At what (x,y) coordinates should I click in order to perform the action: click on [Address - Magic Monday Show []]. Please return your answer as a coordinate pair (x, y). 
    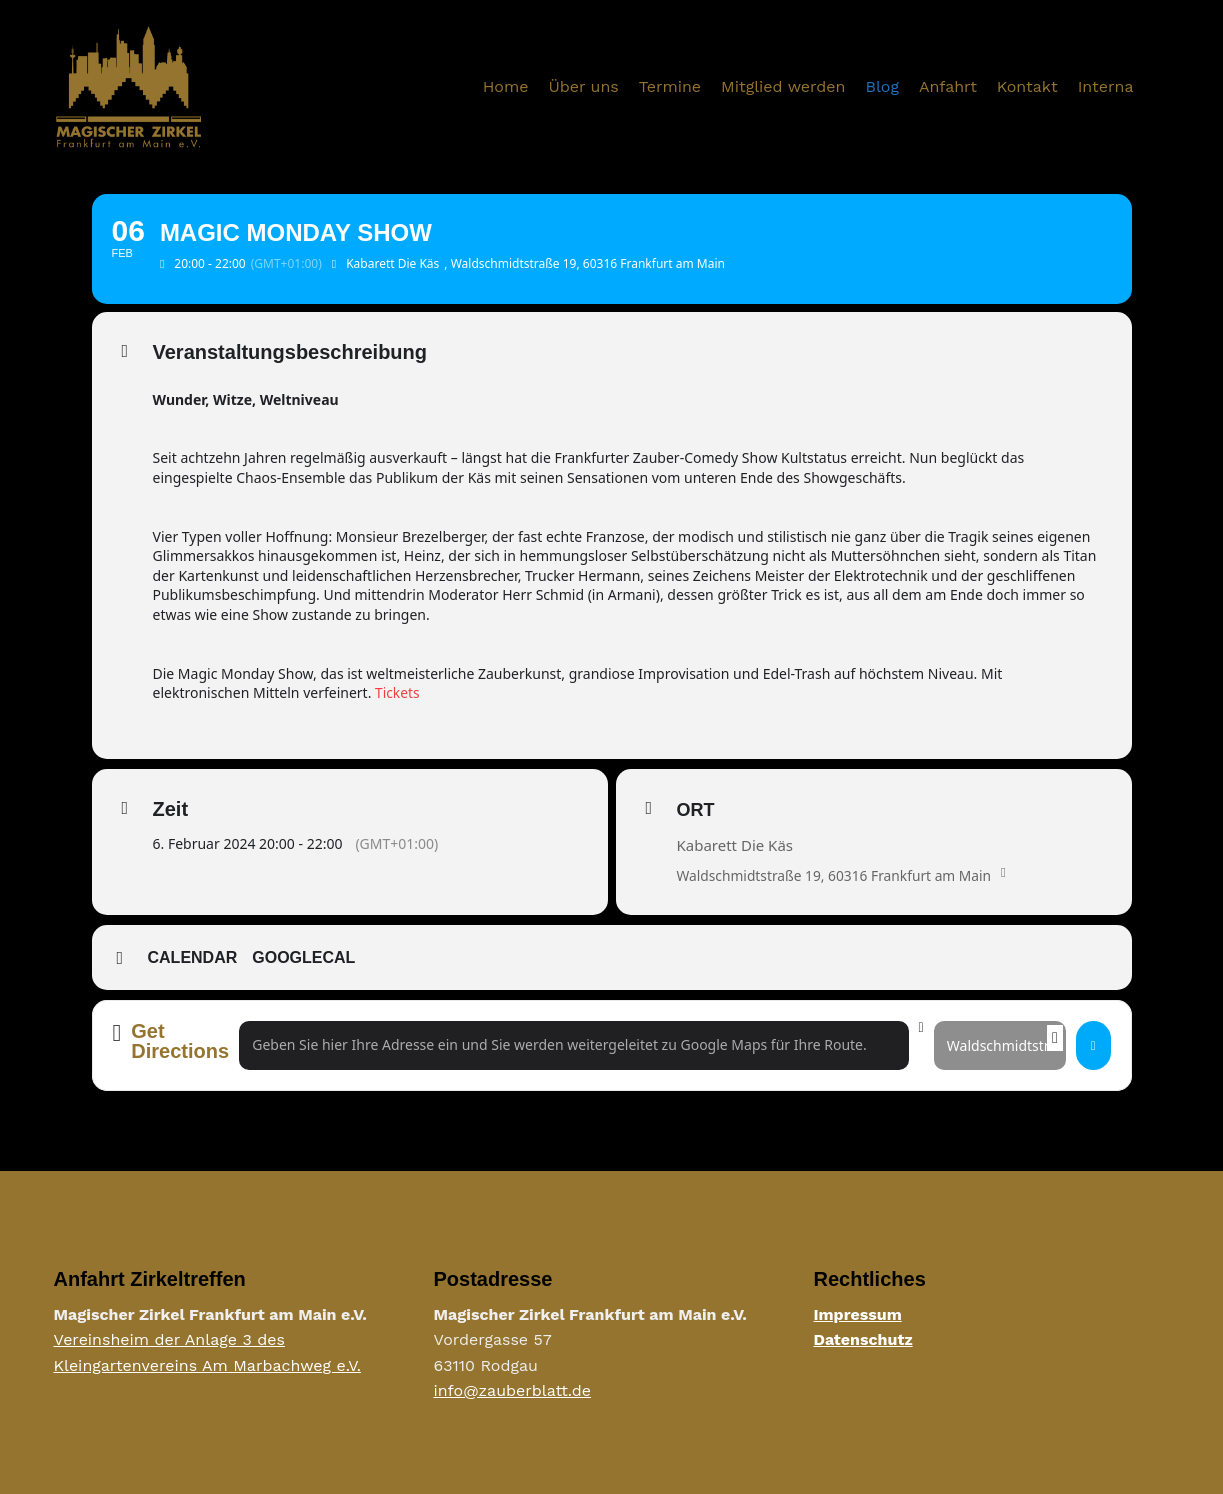
    Looking at the image, I should click on (573, 1045).